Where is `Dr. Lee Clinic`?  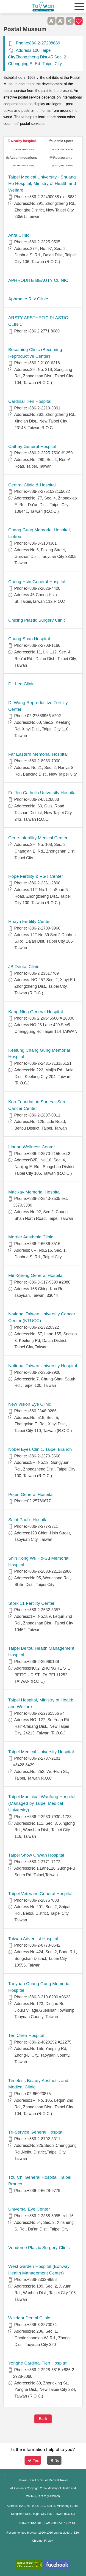 Dr. Lee Clinic is located at coordinates (21, 683).